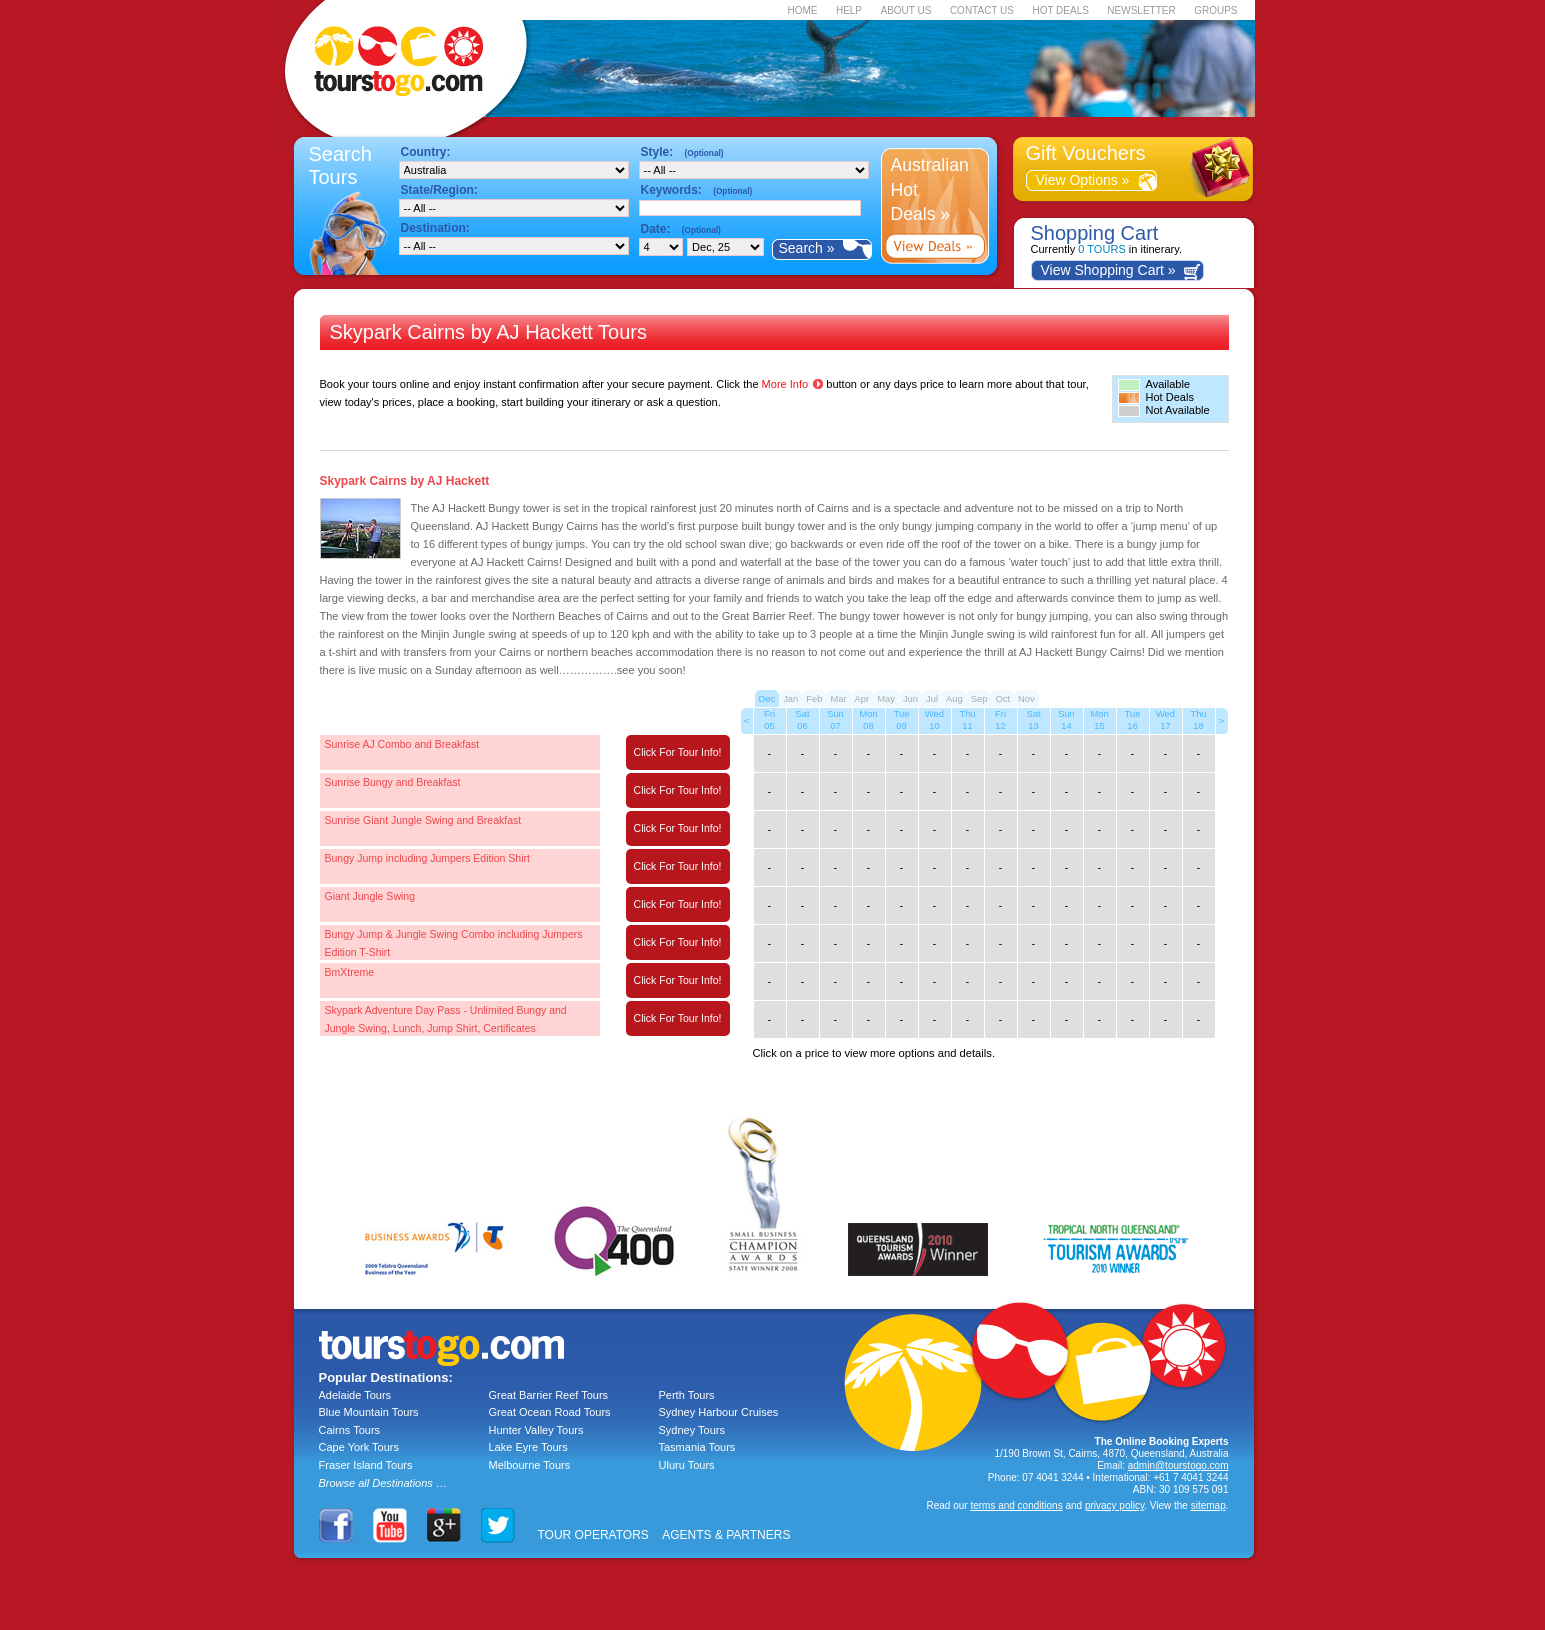  I want to click on terms and conditions, so click(1016, 1505).